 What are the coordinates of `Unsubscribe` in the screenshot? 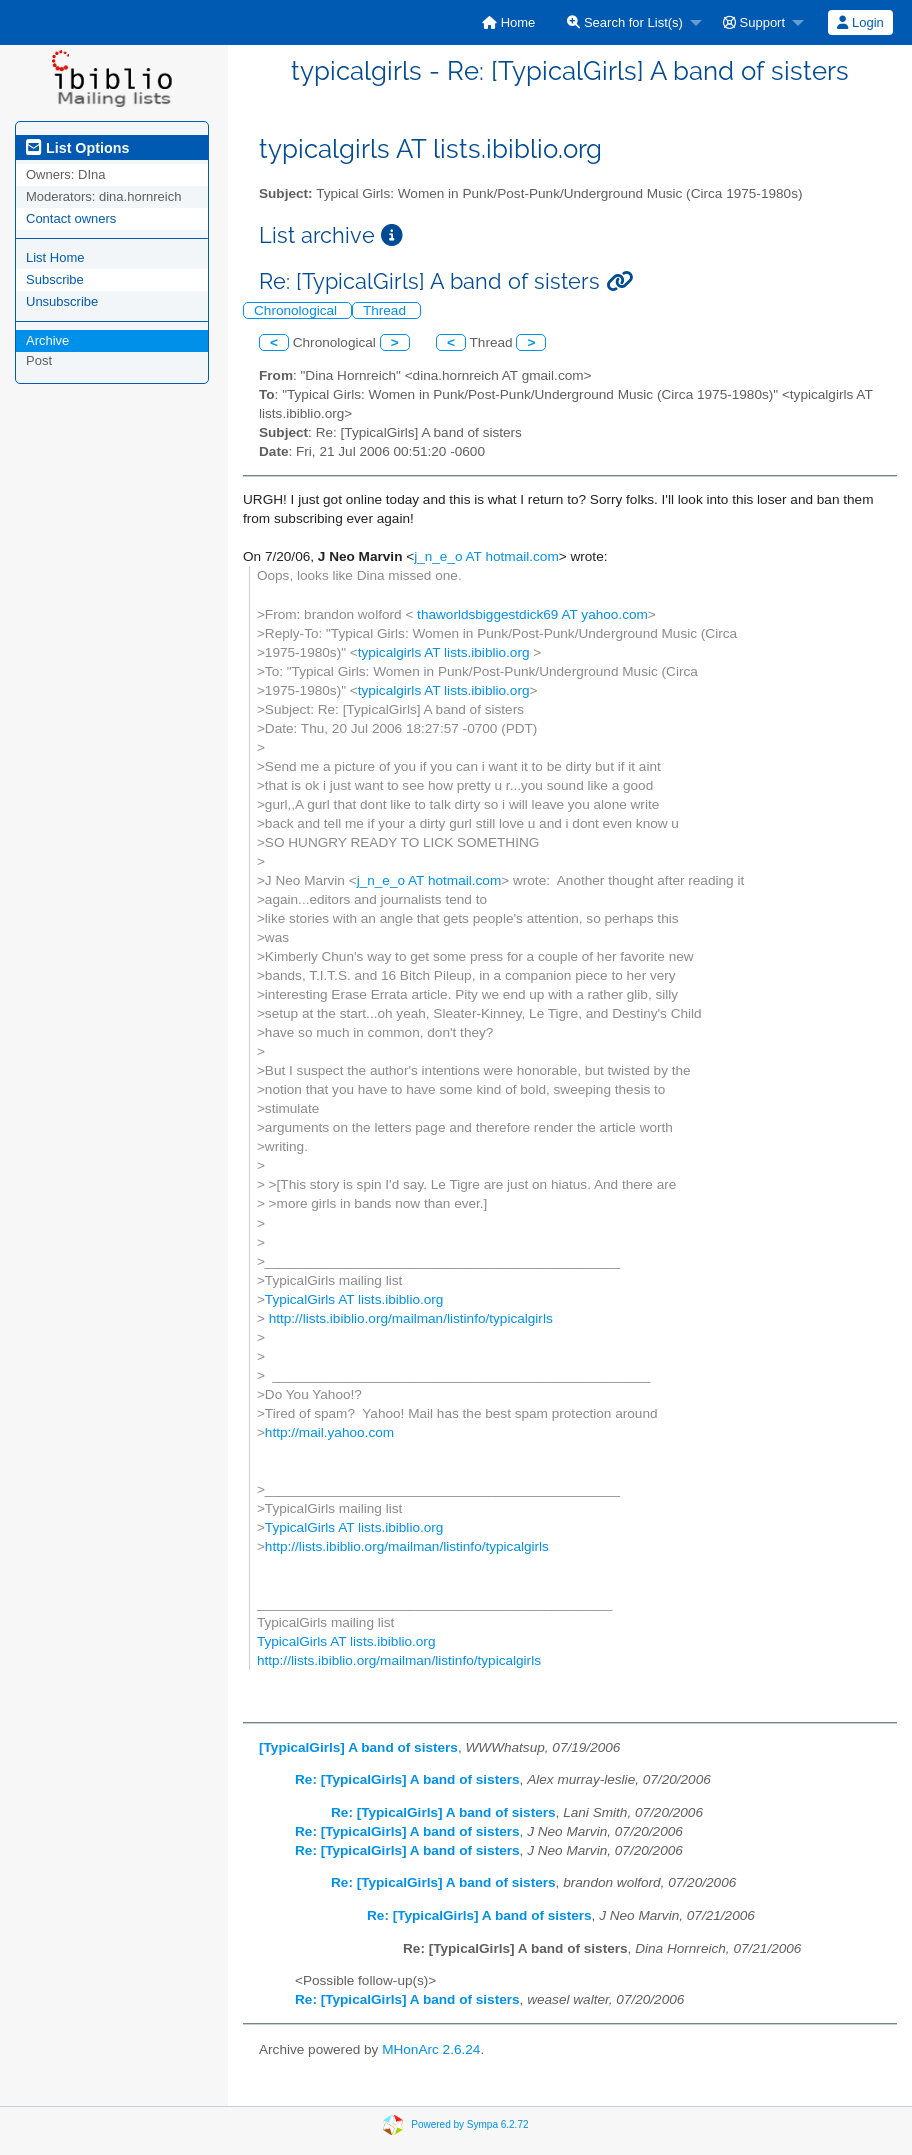 It's located at (62, 301).